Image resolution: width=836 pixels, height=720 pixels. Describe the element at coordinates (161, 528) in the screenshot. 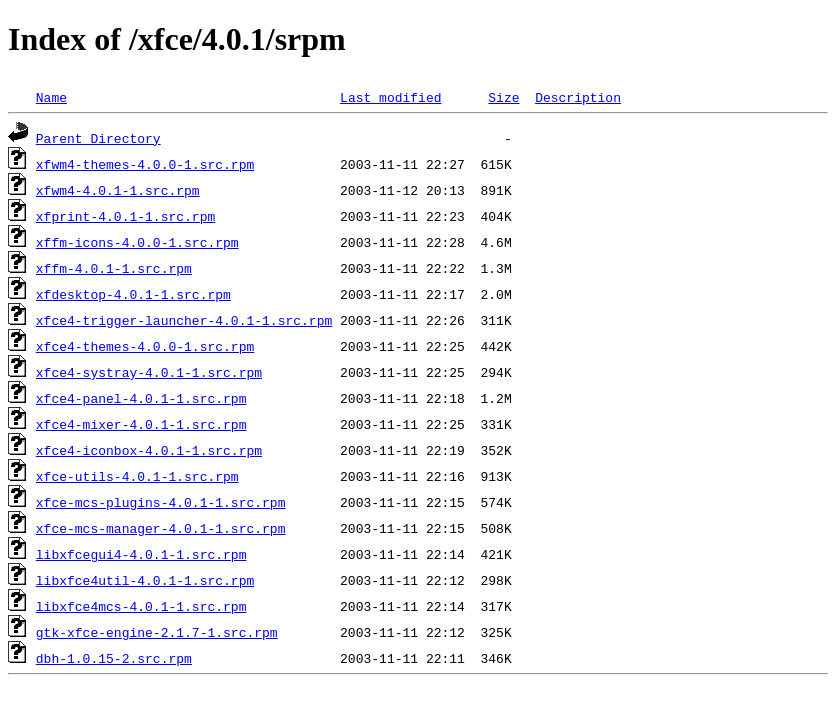

I see `xfce-mcs-manager-4.0.1-1.src.rpm` at that location.